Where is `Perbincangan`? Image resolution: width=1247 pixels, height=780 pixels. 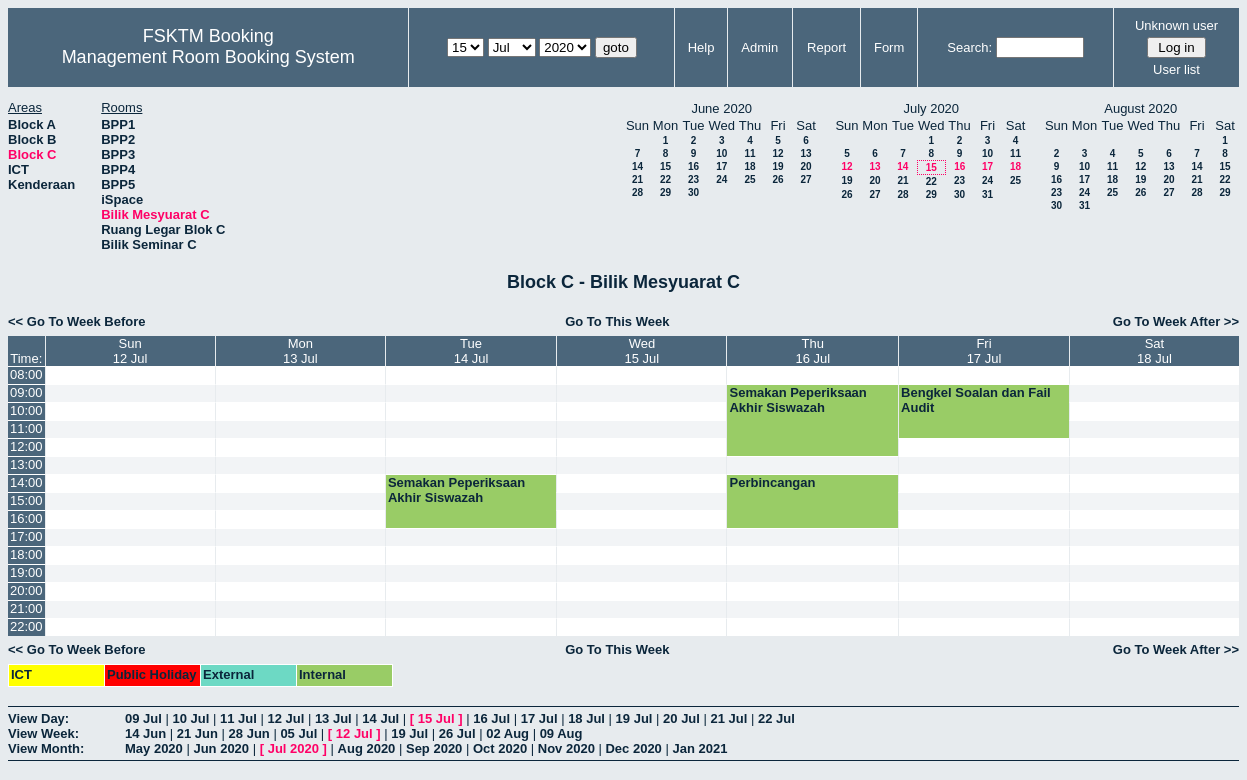 Perbincangan is located at coordinates (772, 482).